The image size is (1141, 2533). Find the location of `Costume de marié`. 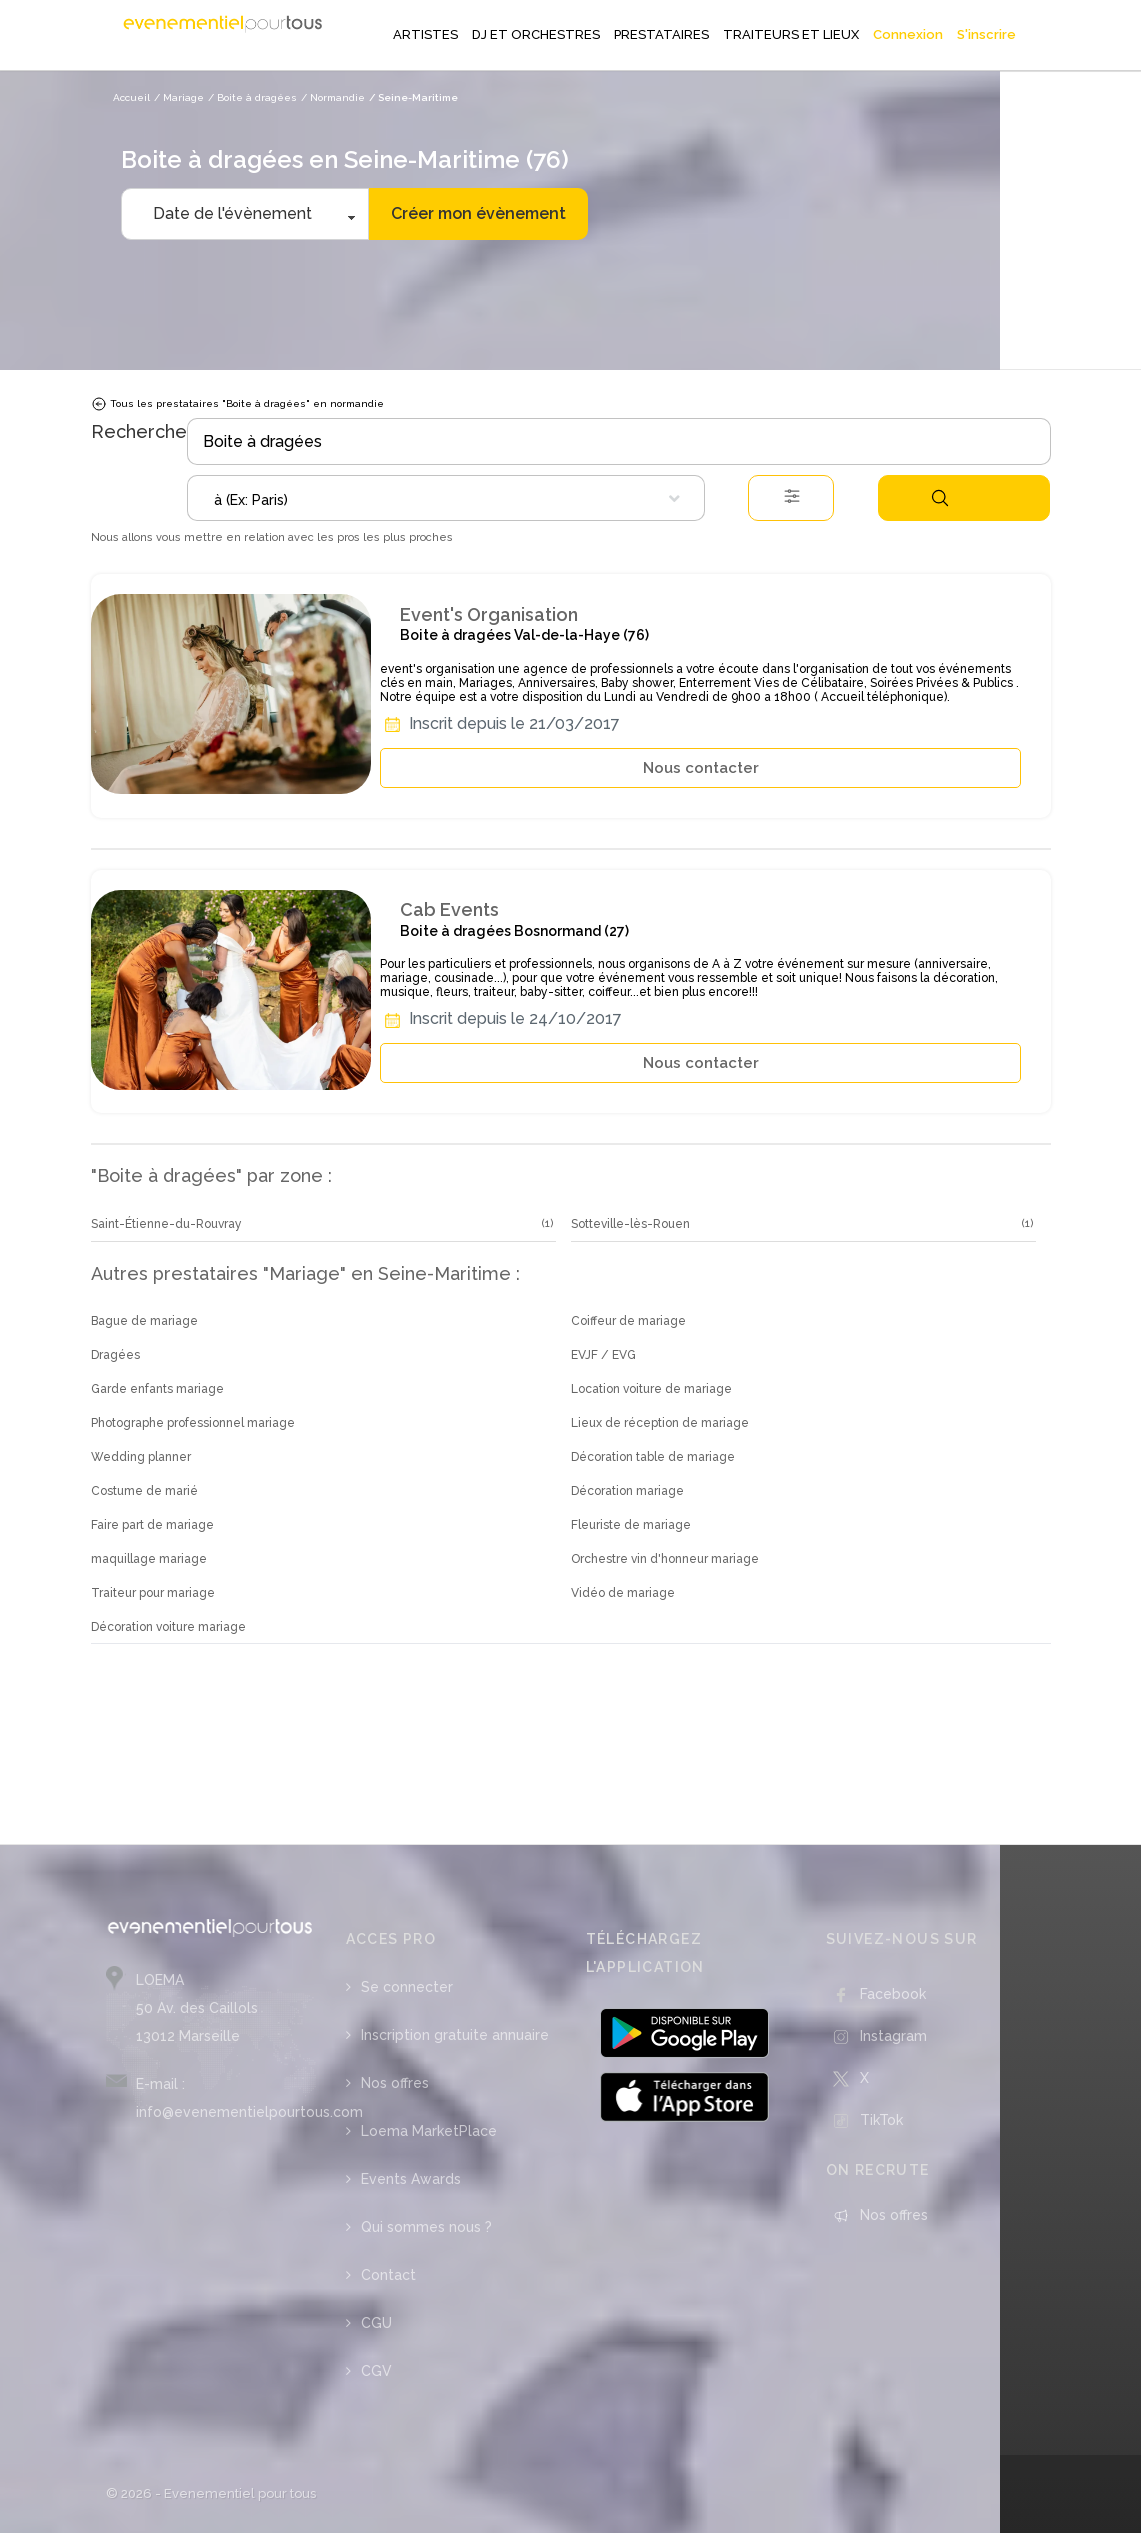

Costume de marié is located at coordinates (144, 1491).